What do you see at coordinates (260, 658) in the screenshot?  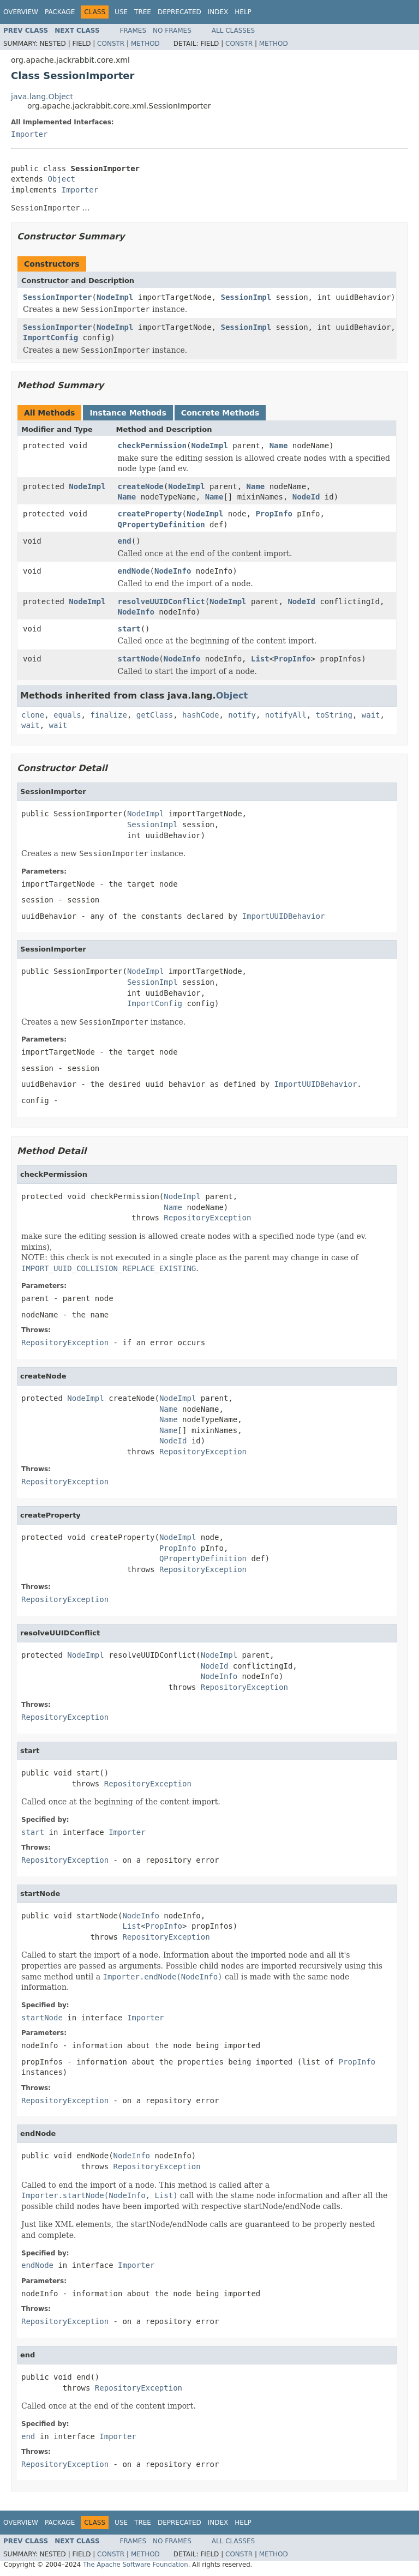 I see `List` at bounding box center [260, 658].